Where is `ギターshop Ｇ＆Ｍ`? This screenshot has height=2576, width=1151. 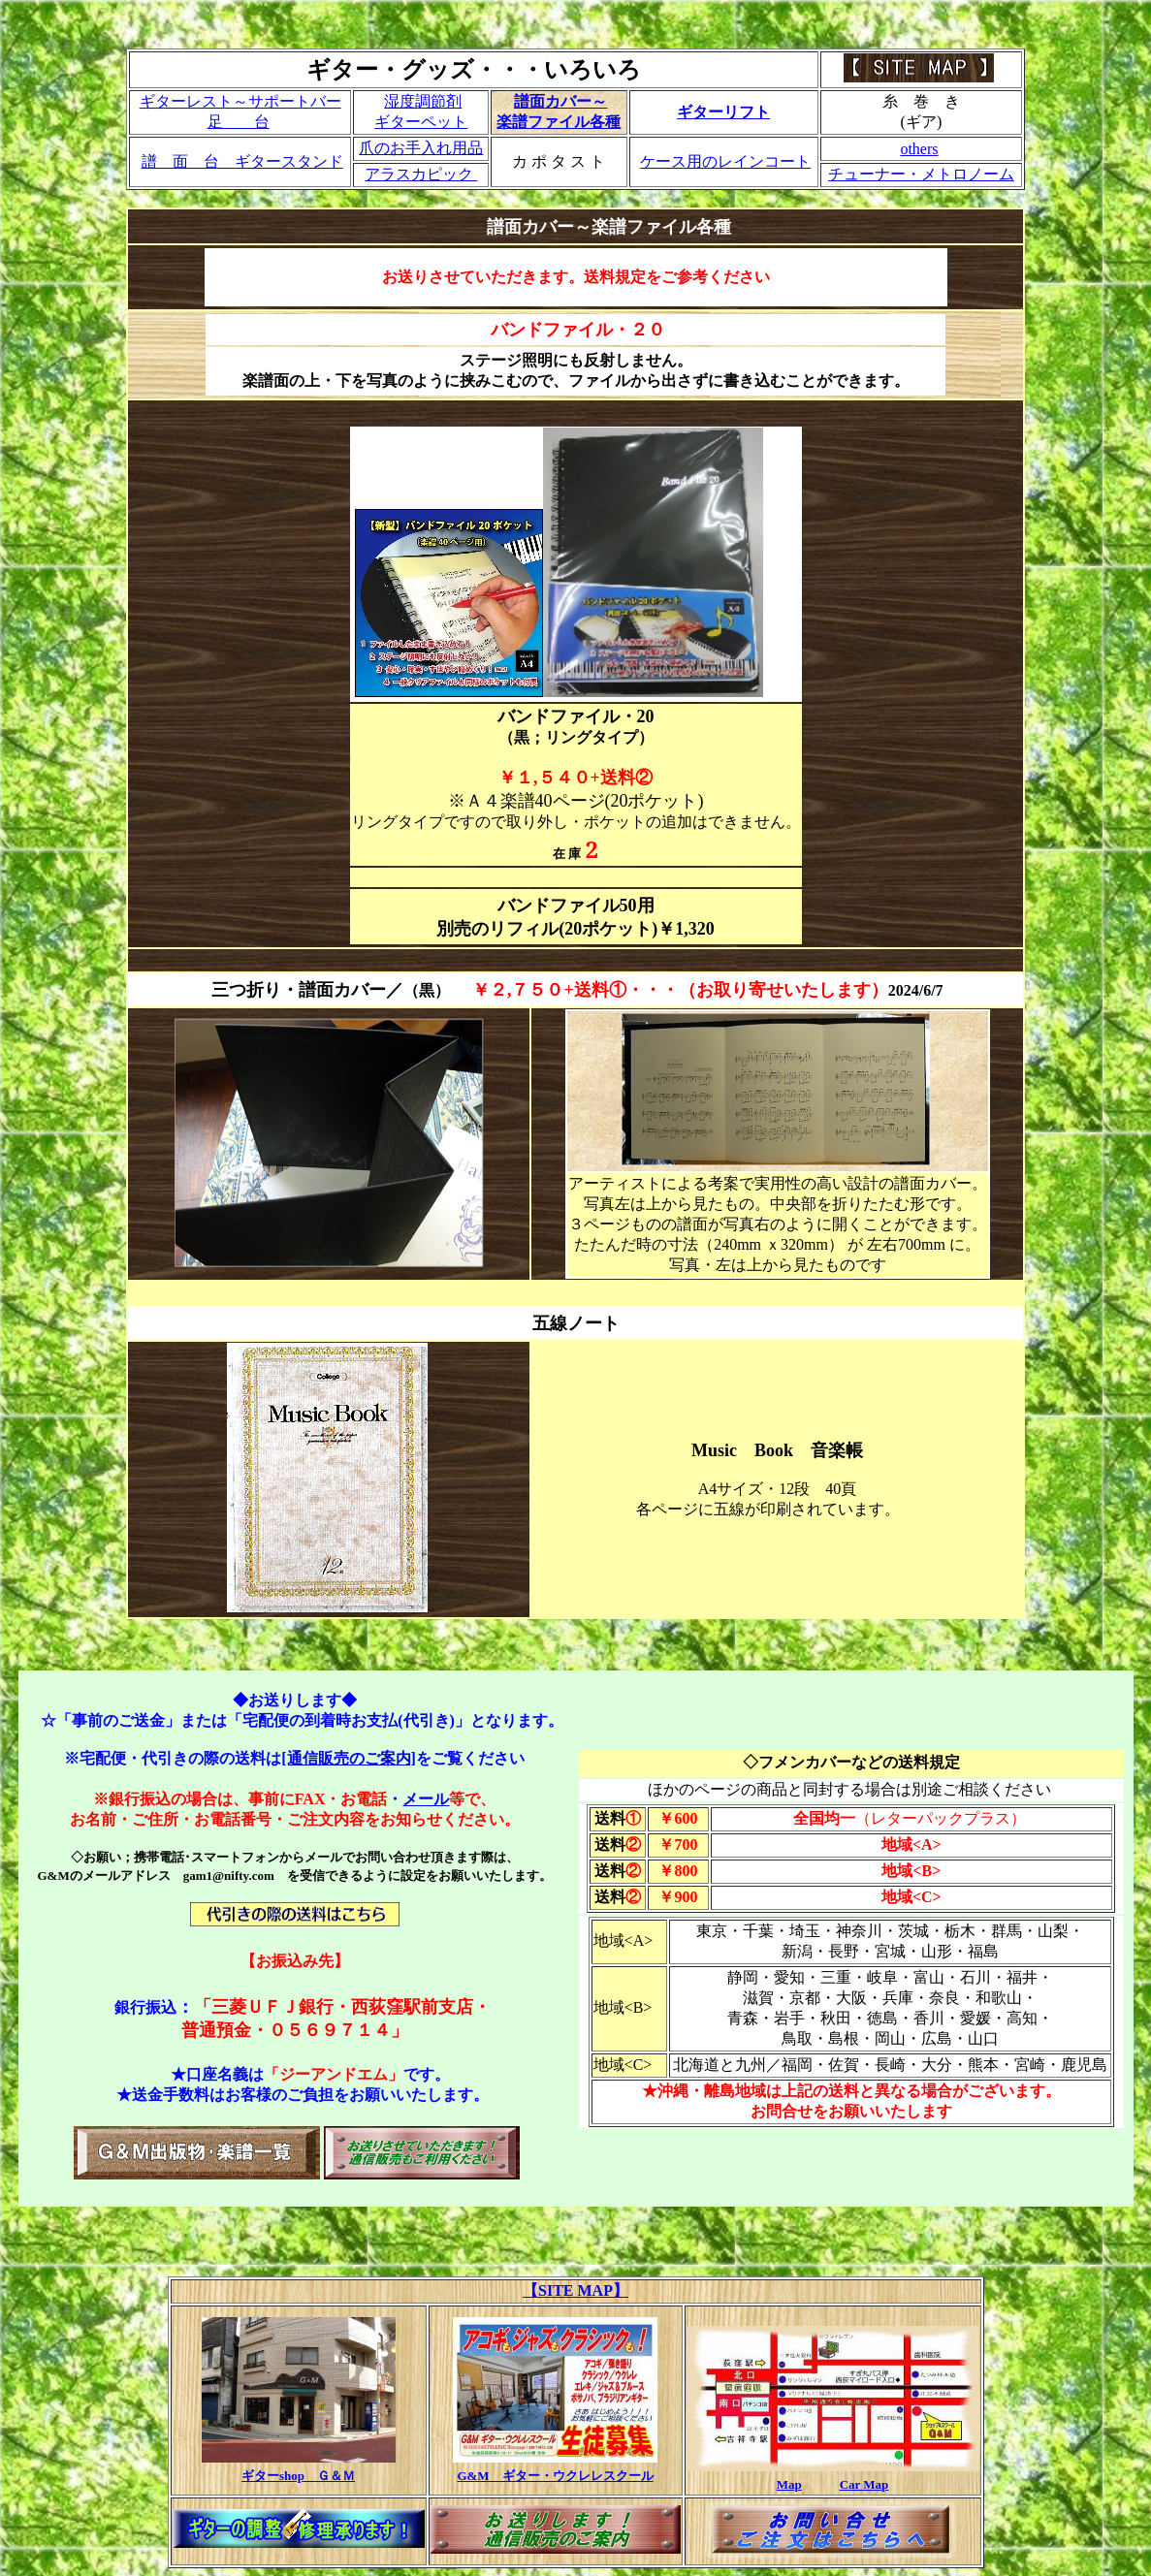
ギターshop Ｇ＆Ｍ is located at coordinates (298, 2475).